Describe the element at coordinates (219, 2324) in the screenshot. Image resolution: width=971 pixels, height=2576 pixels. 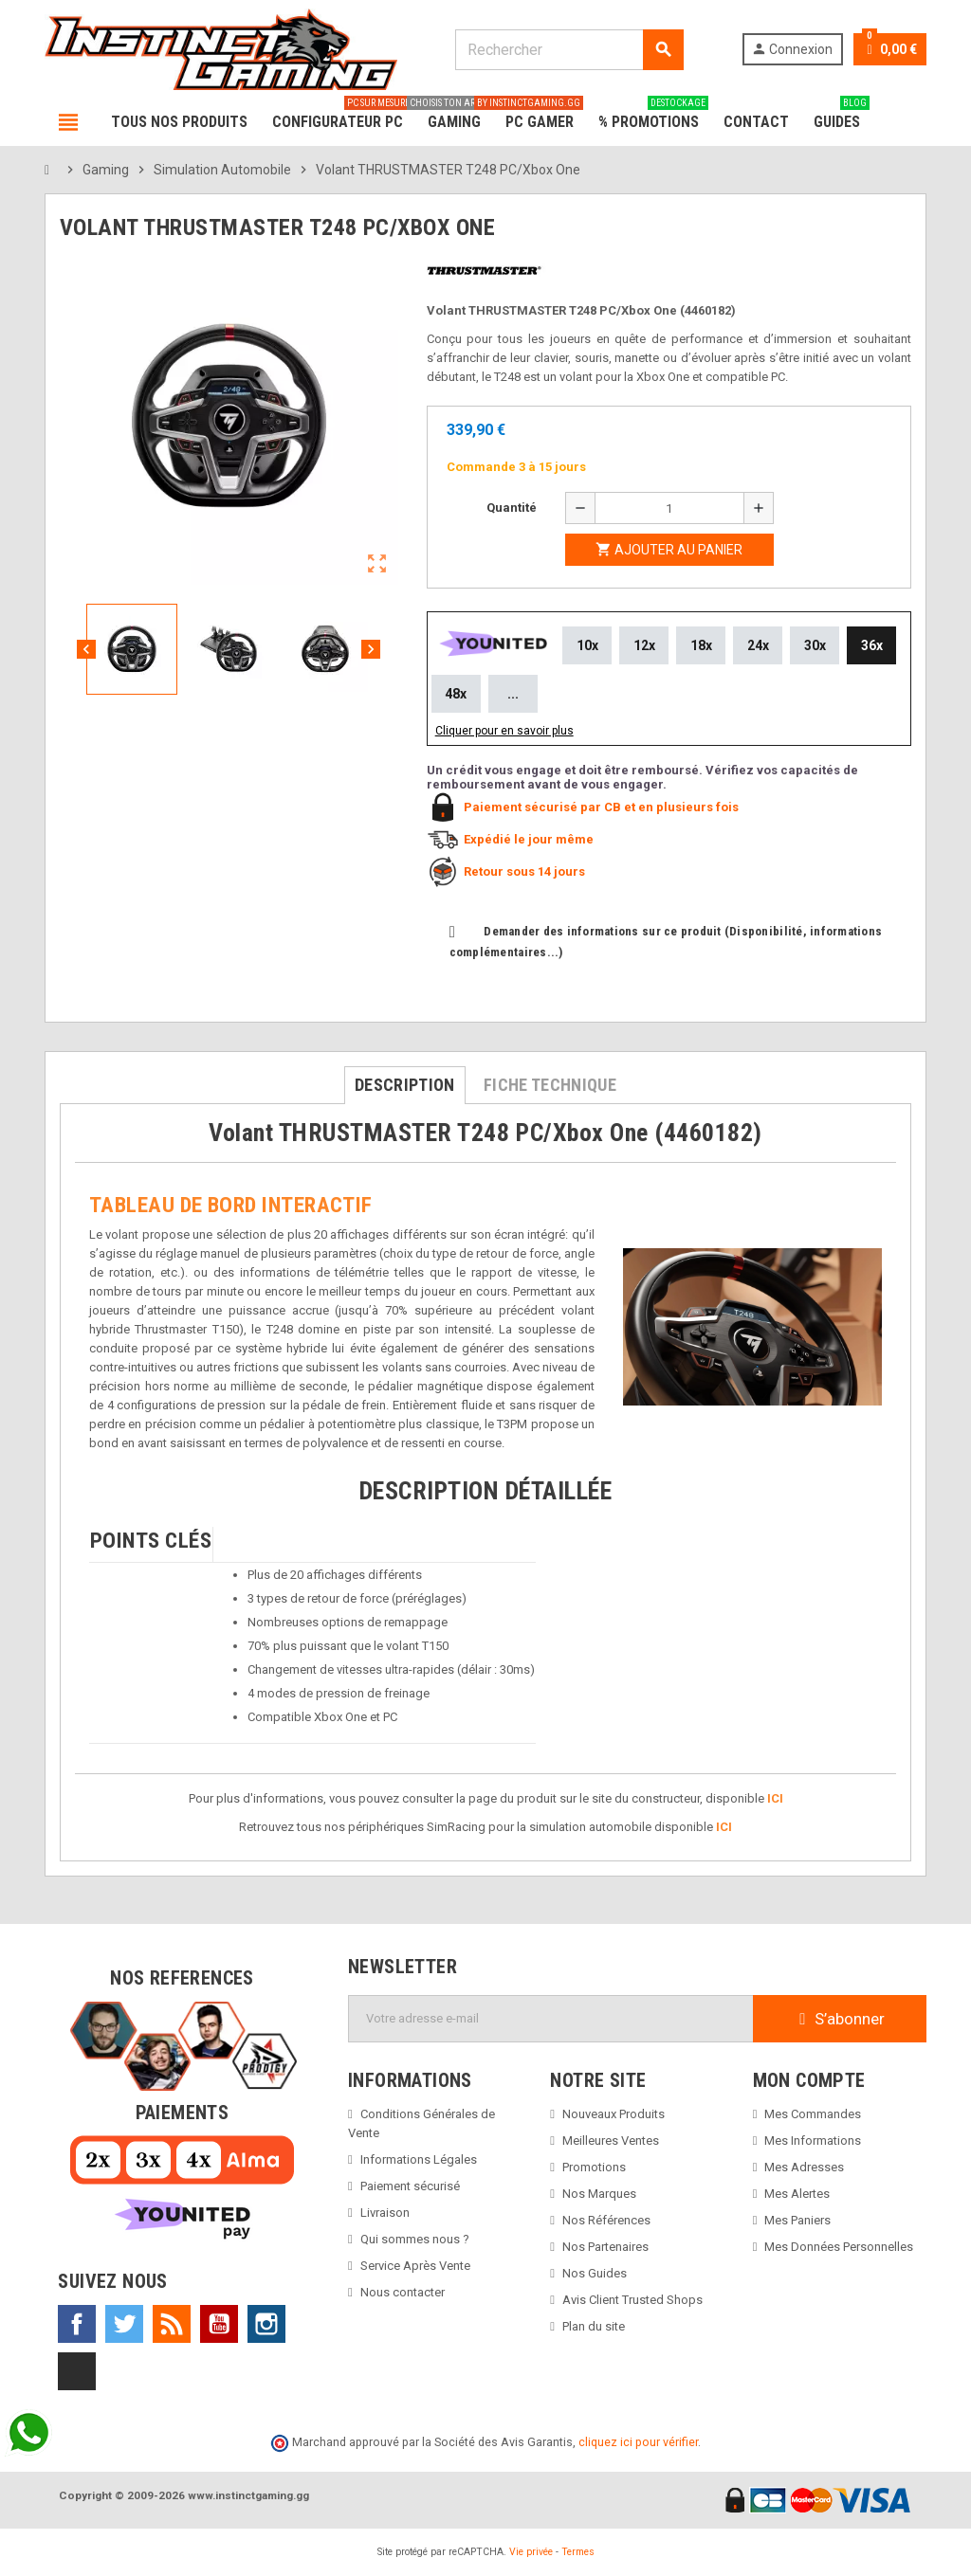
I see `YouTube` at that location.